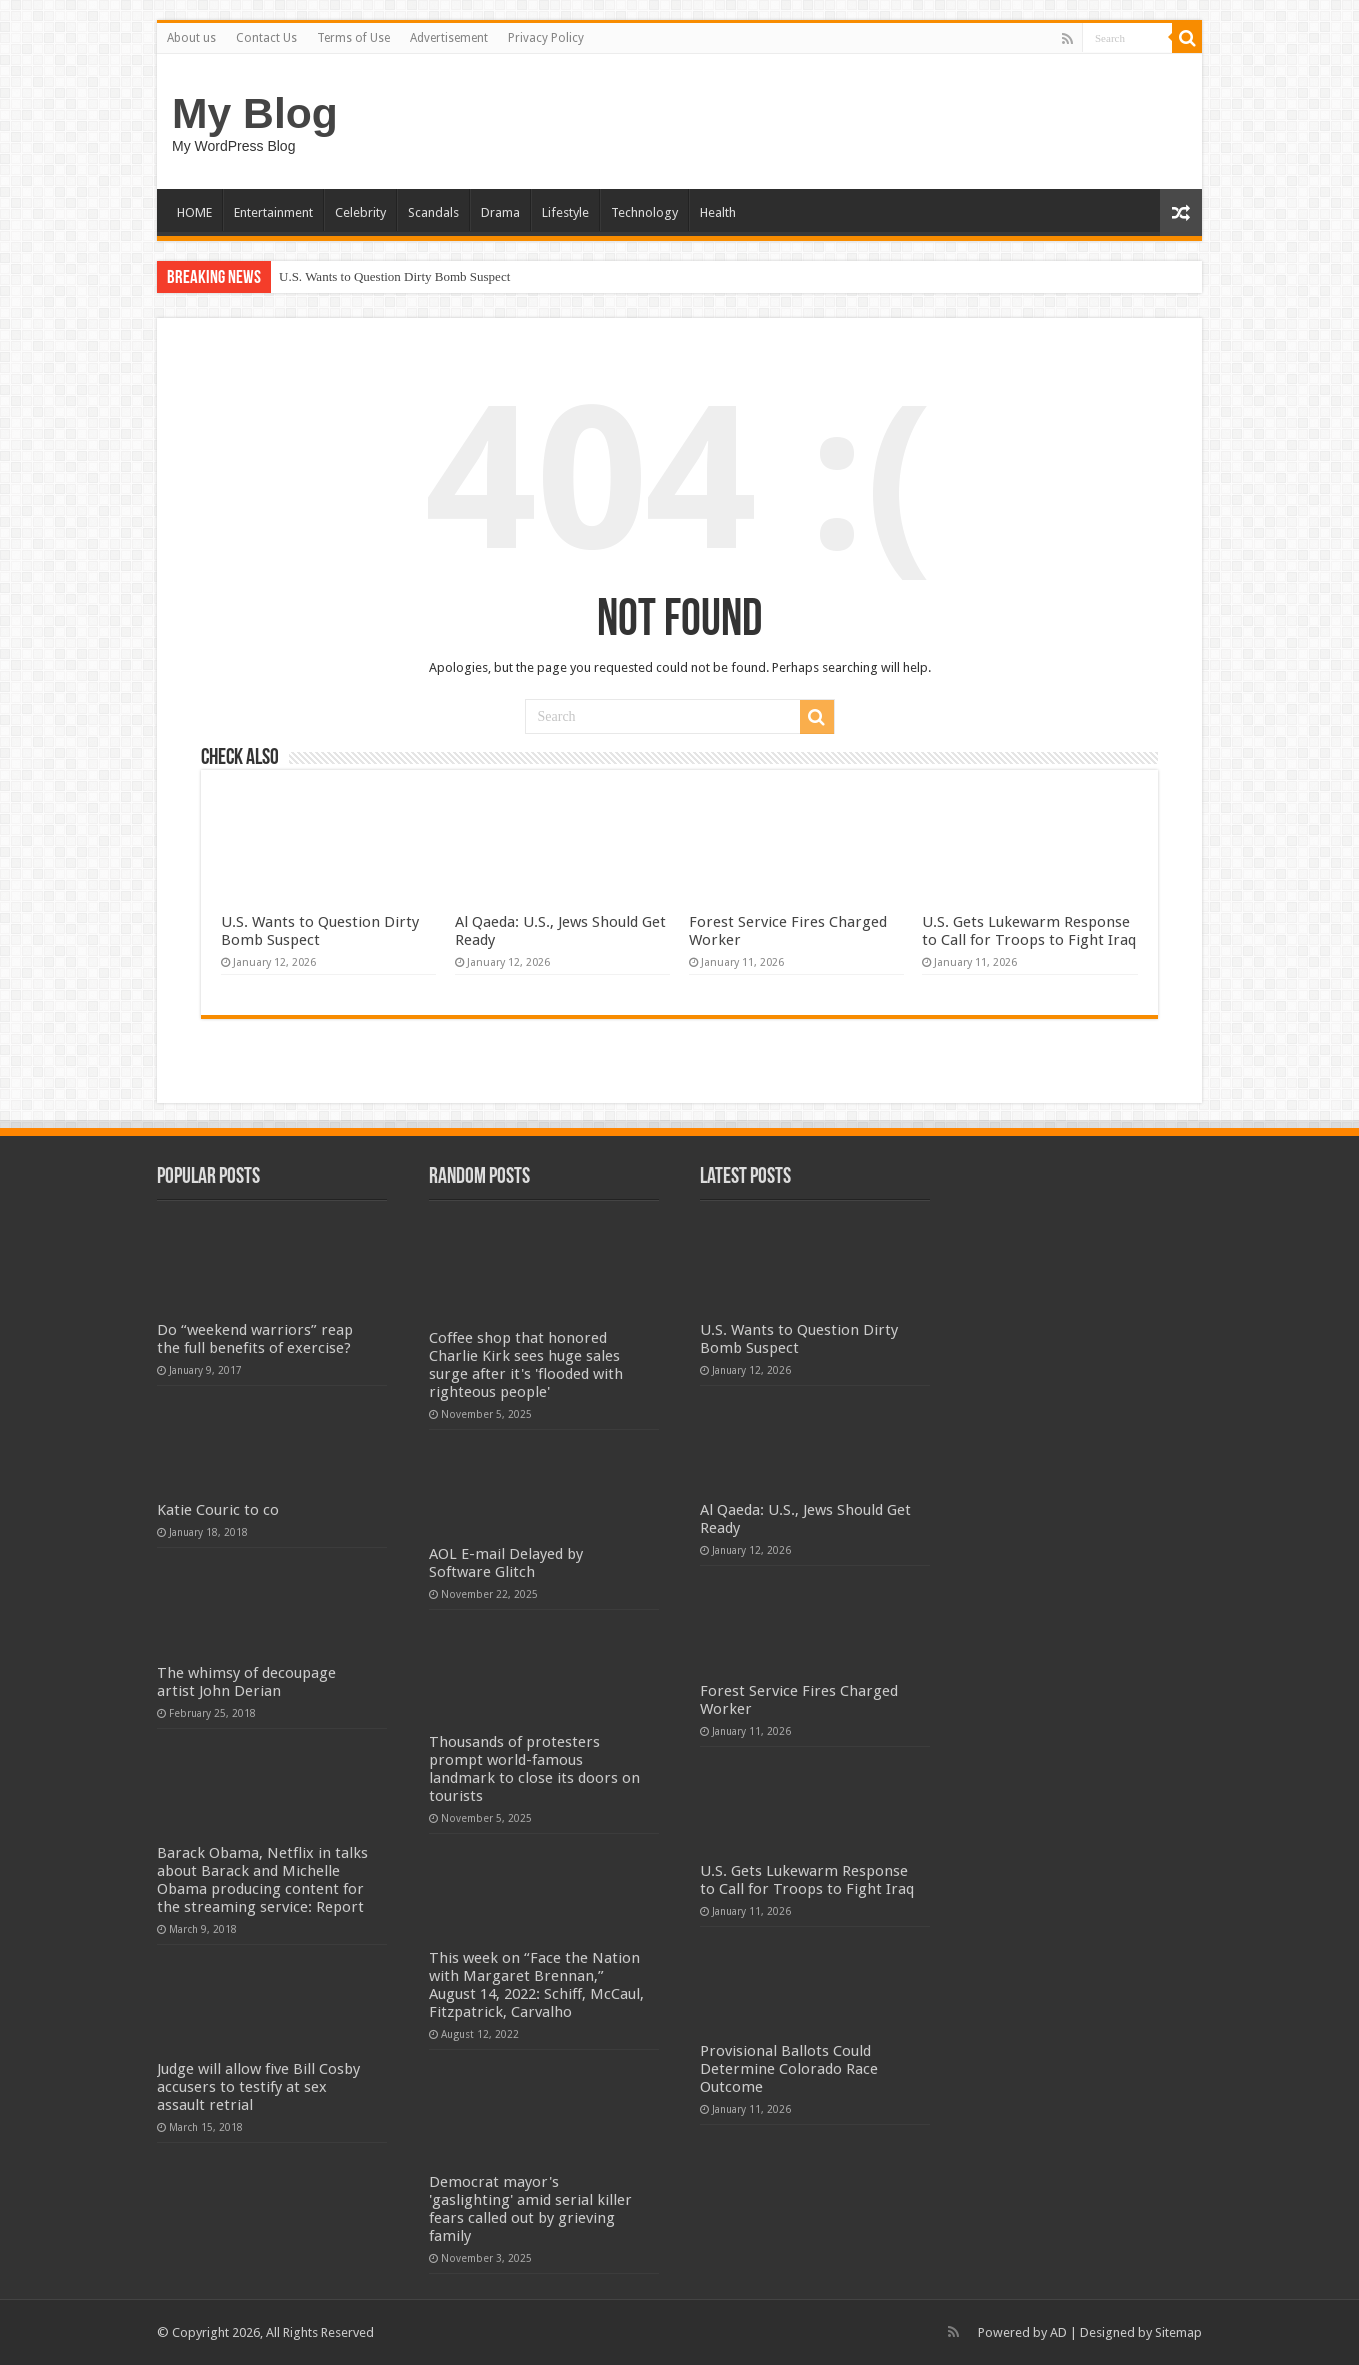 The image size is (1359, 2365). Describe the element at coordinates (255, 1339) in the screenshot. I see `Do “weekend warriors” reap the full benefits of exercise?` at that location.